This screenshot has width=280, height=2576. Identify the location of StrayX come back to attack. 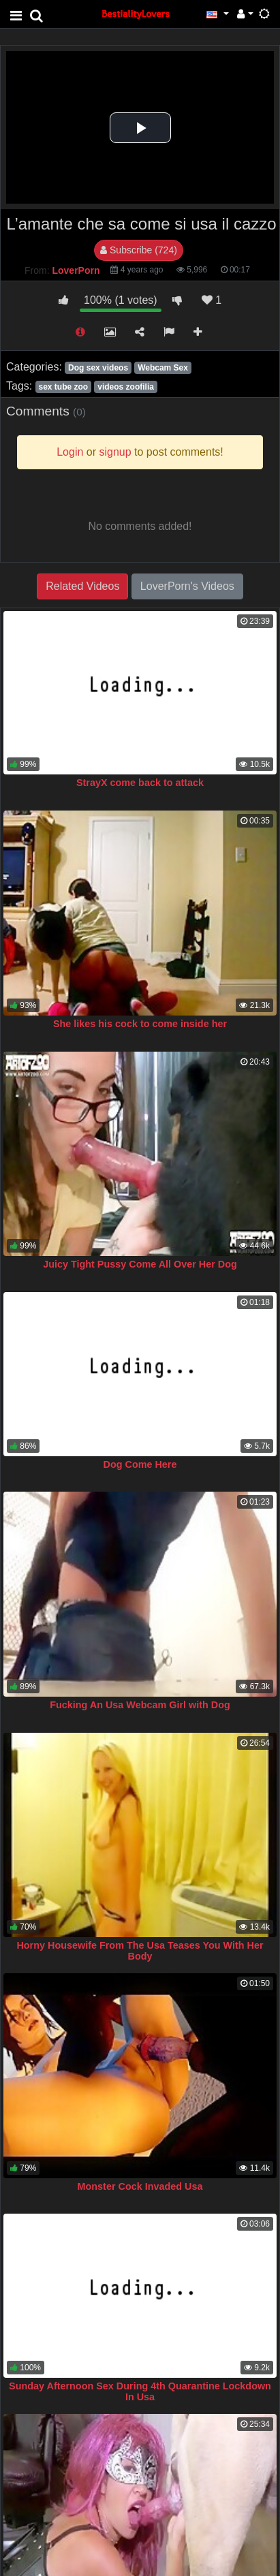
(140, 782).